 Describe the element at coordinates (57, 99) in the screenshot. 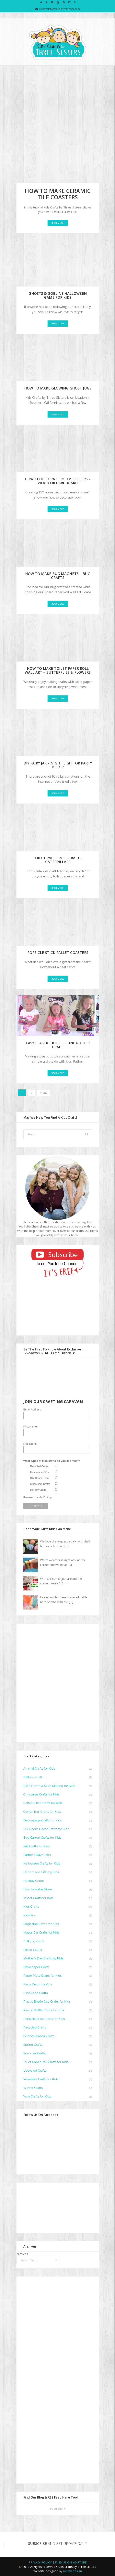

I see `[Advertisement]` at that location.